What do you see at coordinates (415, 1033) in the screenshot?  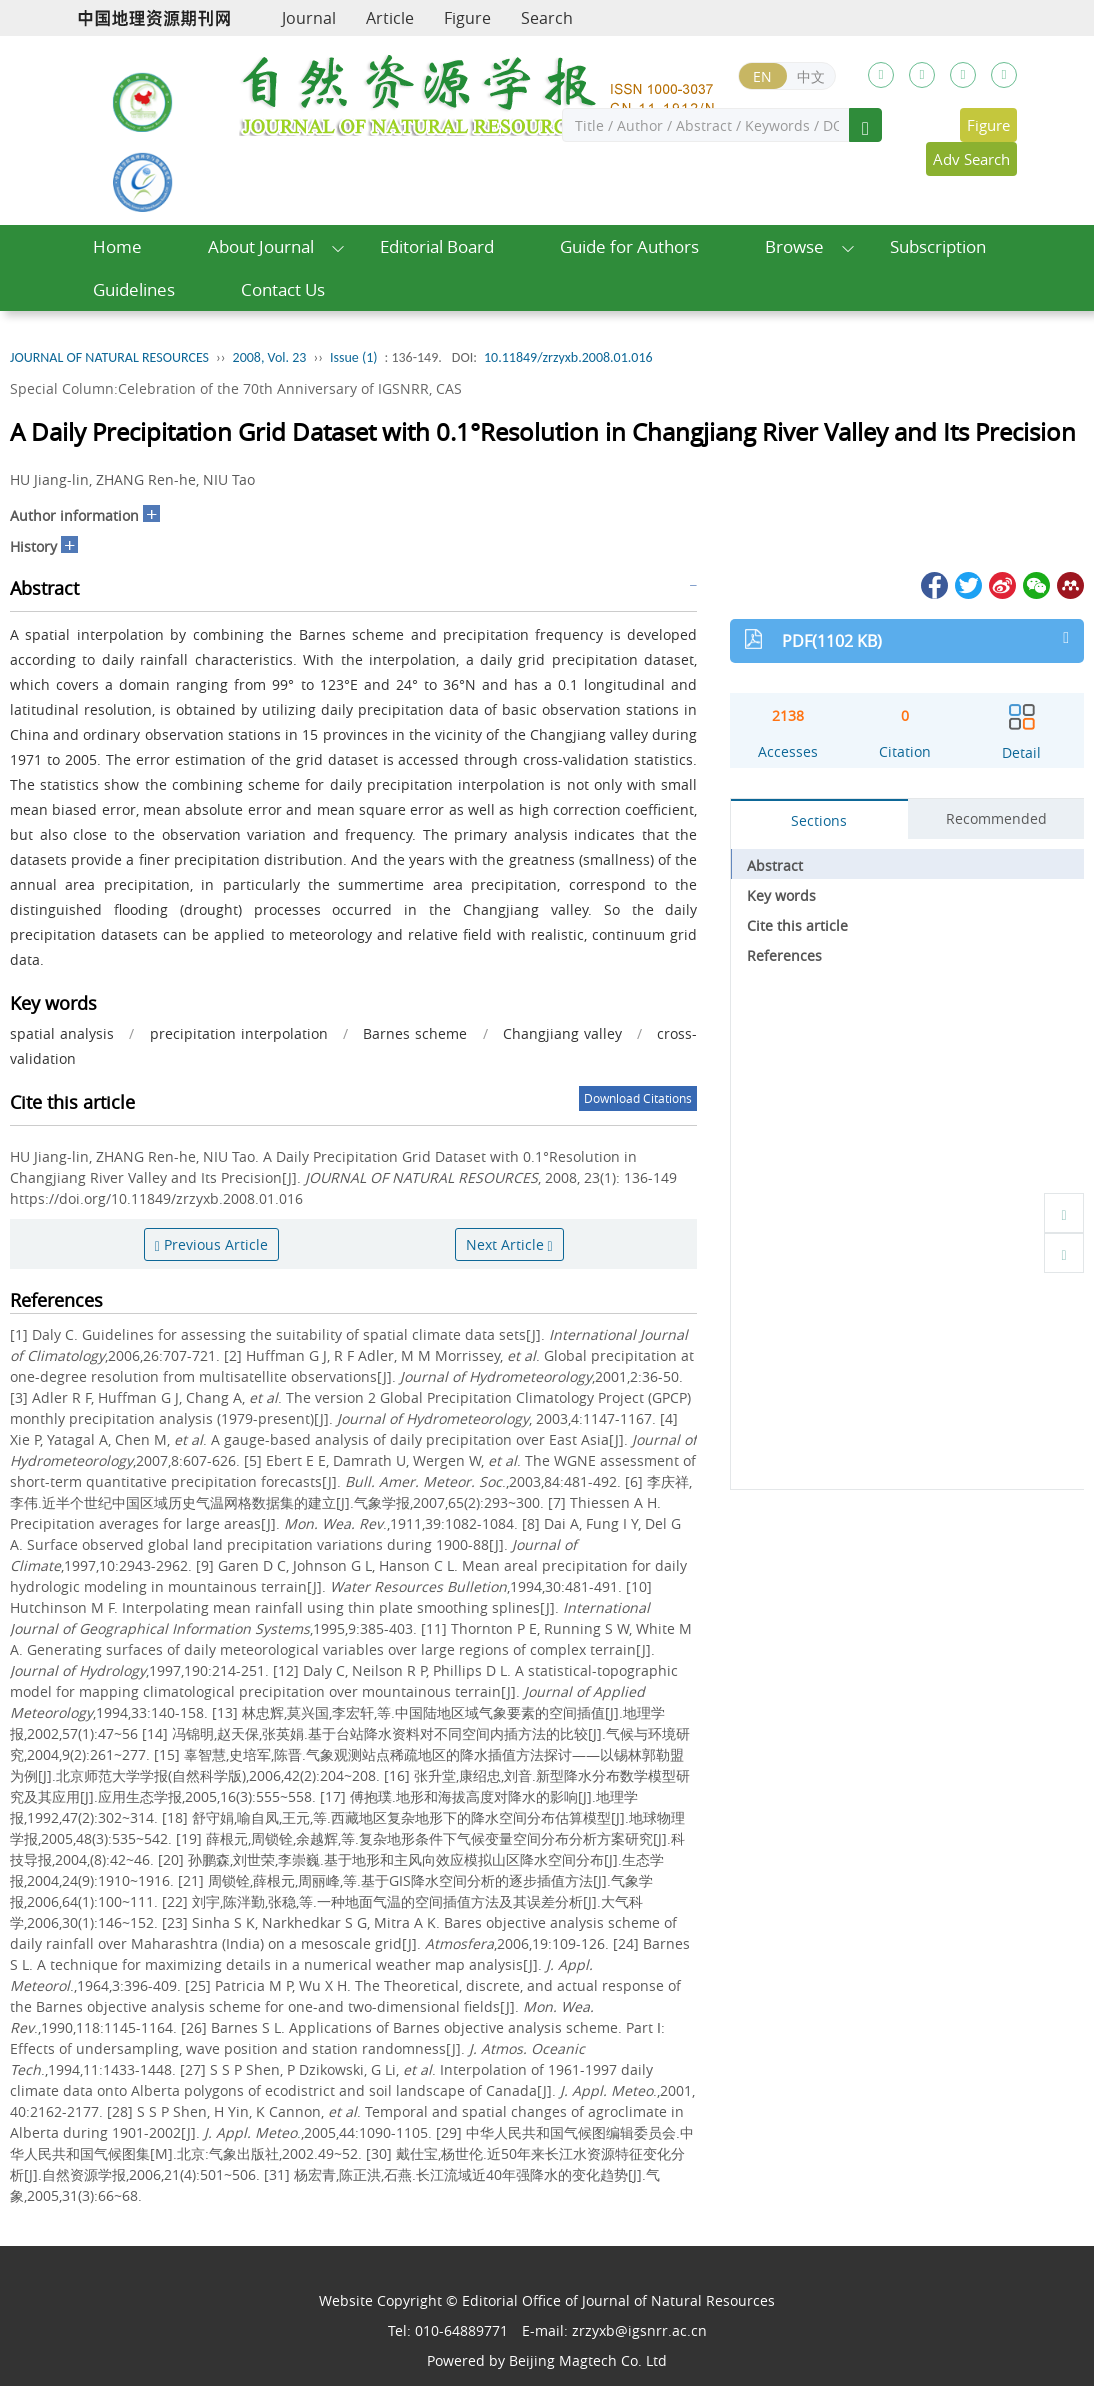 I see `Barnes scheme` at bounding box center [415, 1033].